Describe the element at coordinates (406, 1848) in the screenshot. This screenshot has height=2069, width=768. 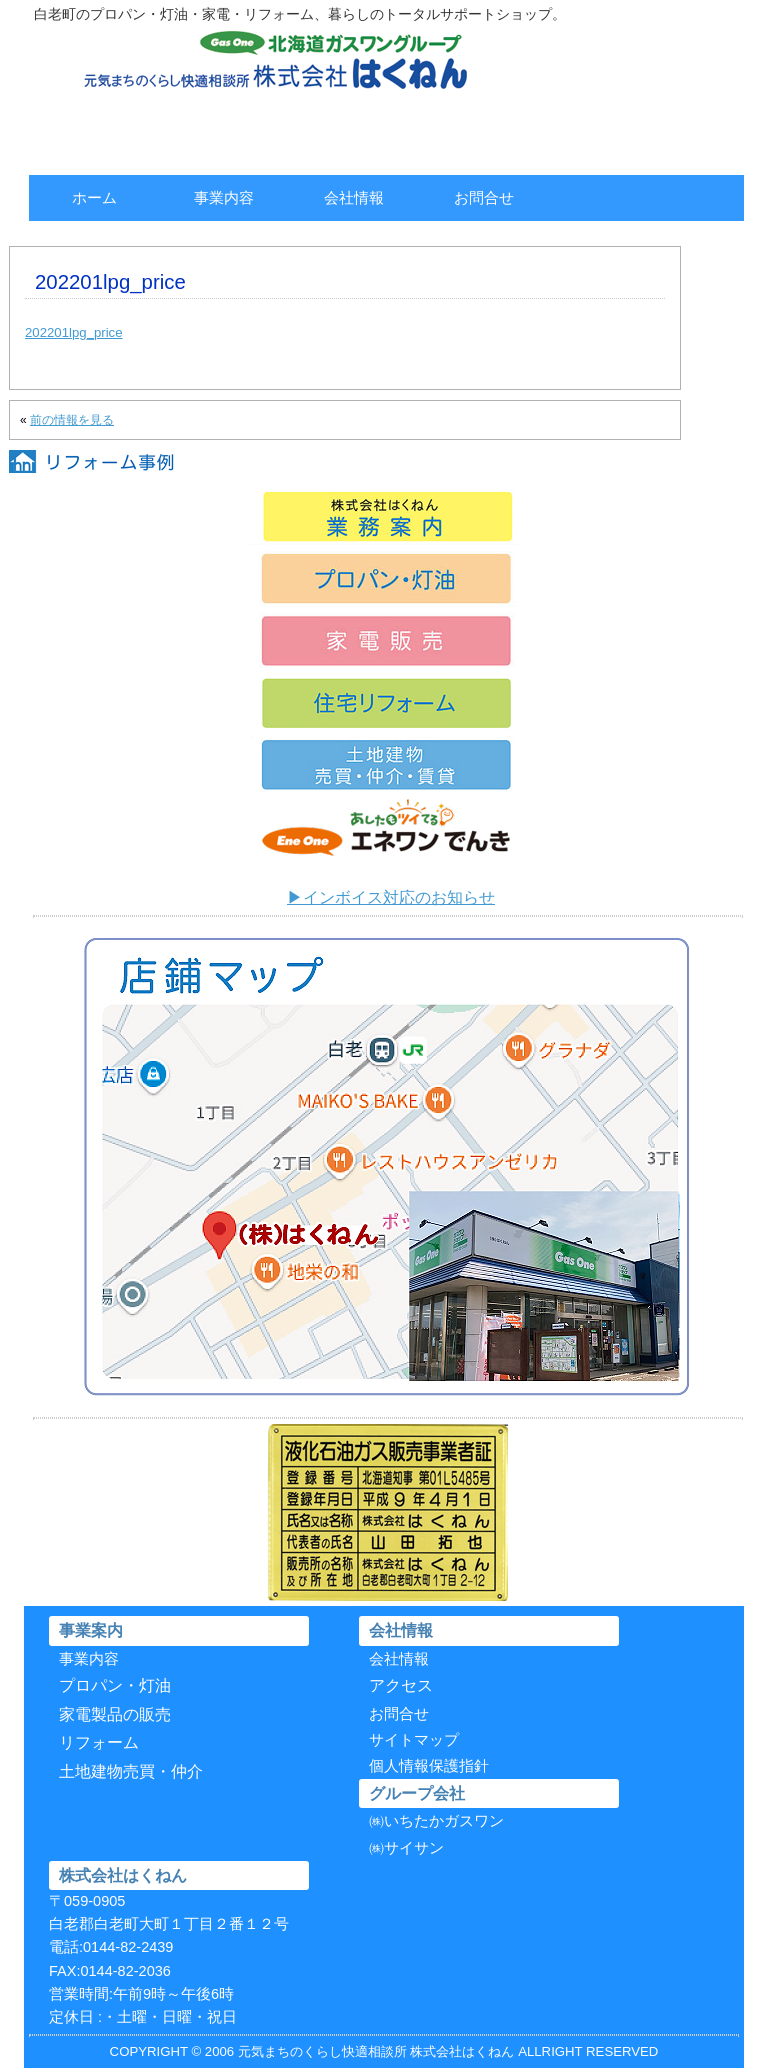
I see `㈱サイサン` at that location.